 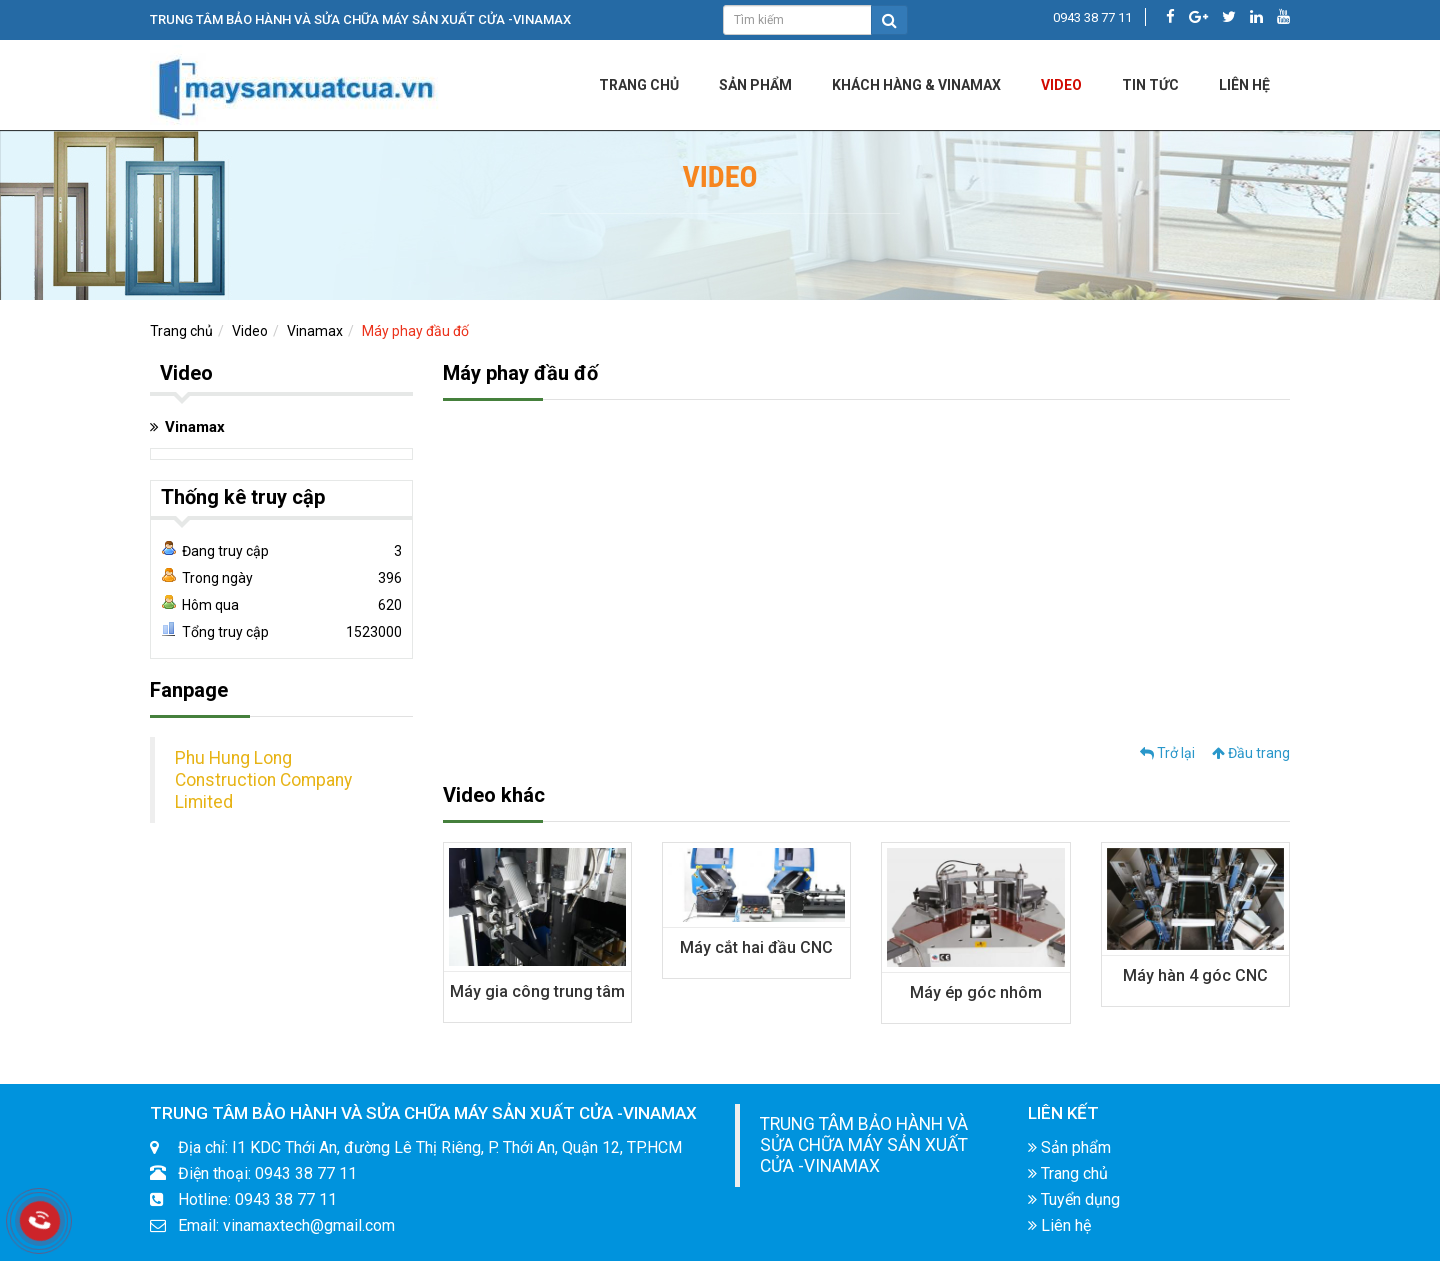 What do you see at coordinates (976, 992) in the screenshot?
I see `Máy ép góc nhôm` at bounding box center [976, 992].